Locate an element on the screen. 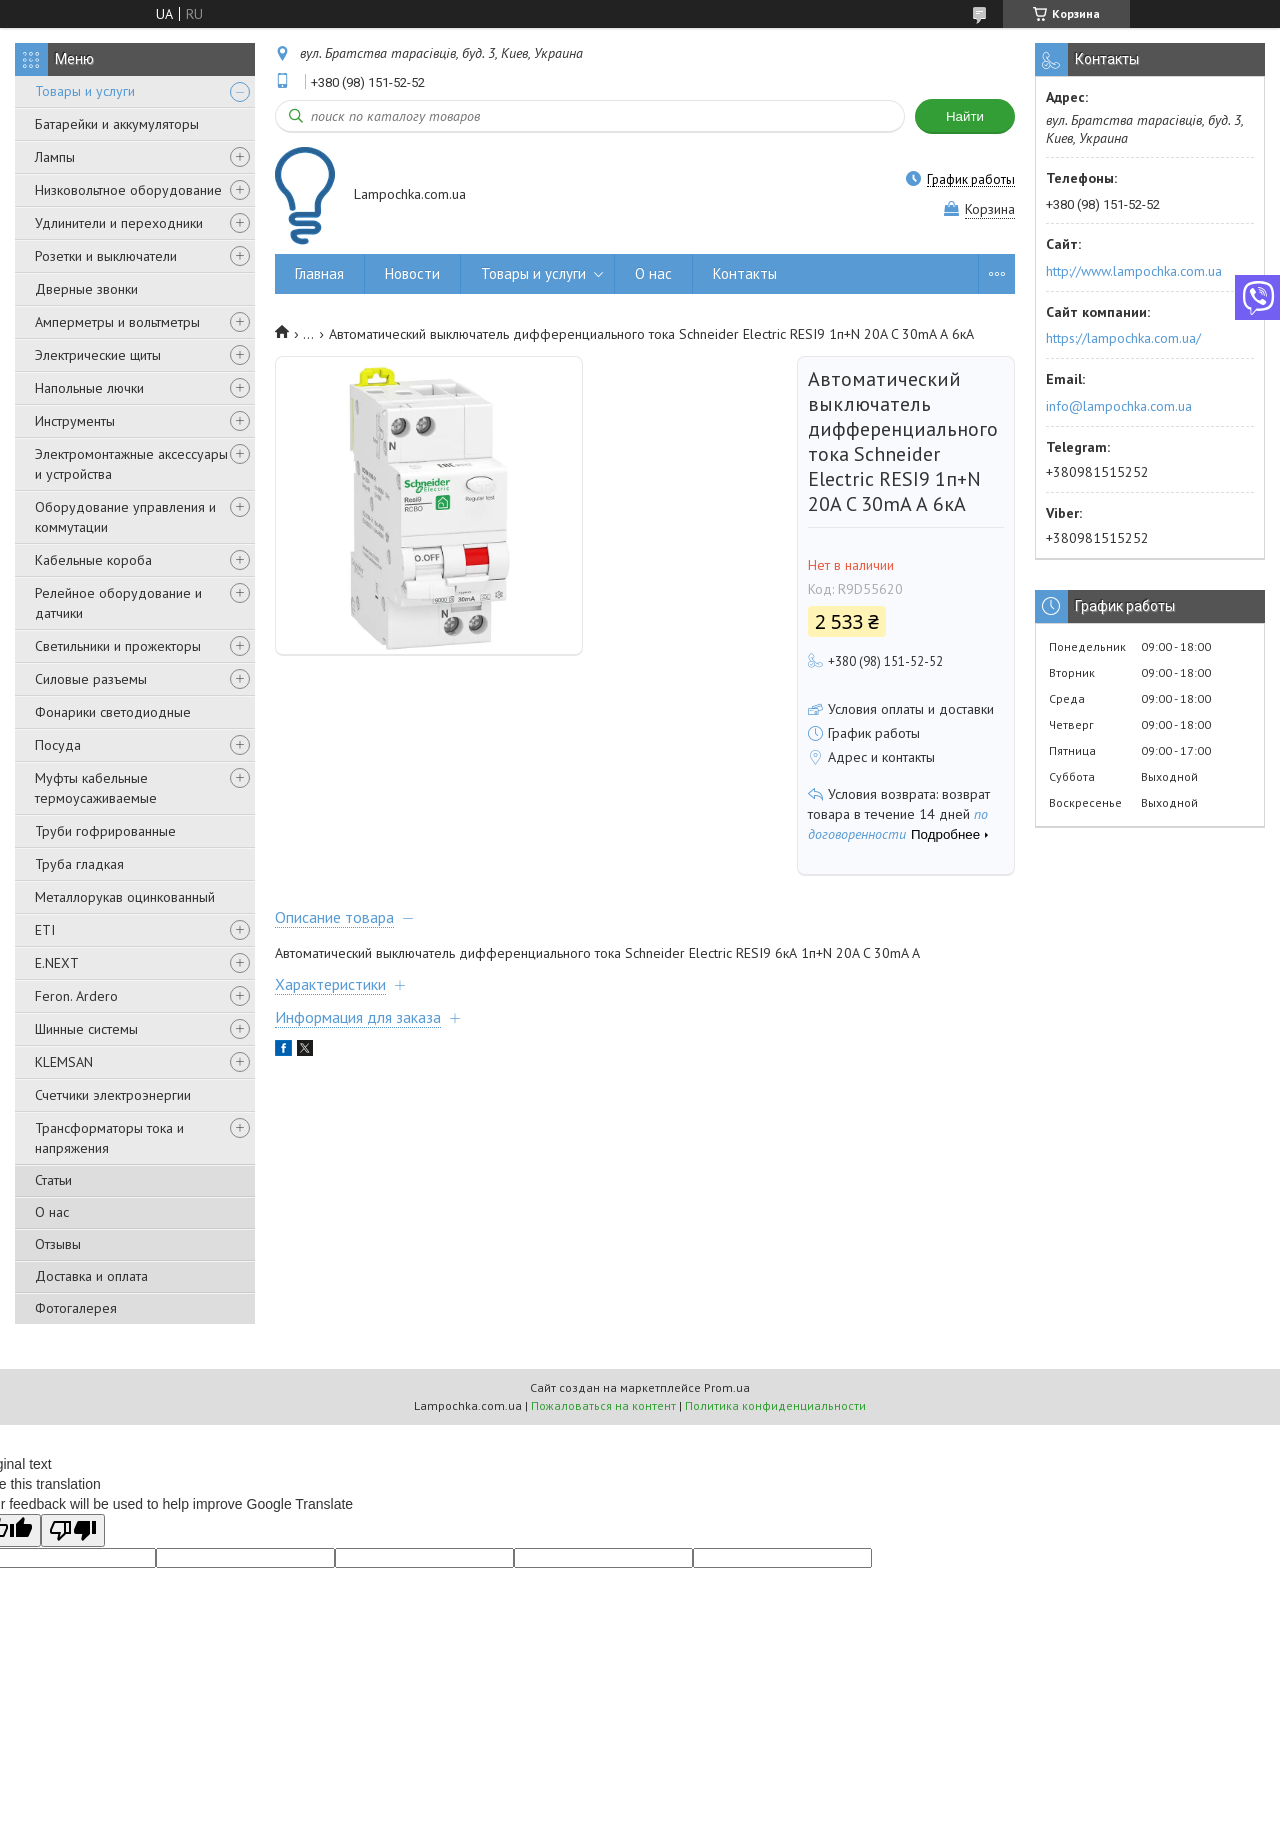 The width and height of the screenshot is (1280, 1824). Фотогалерея is located at coordinates (76, 1308).